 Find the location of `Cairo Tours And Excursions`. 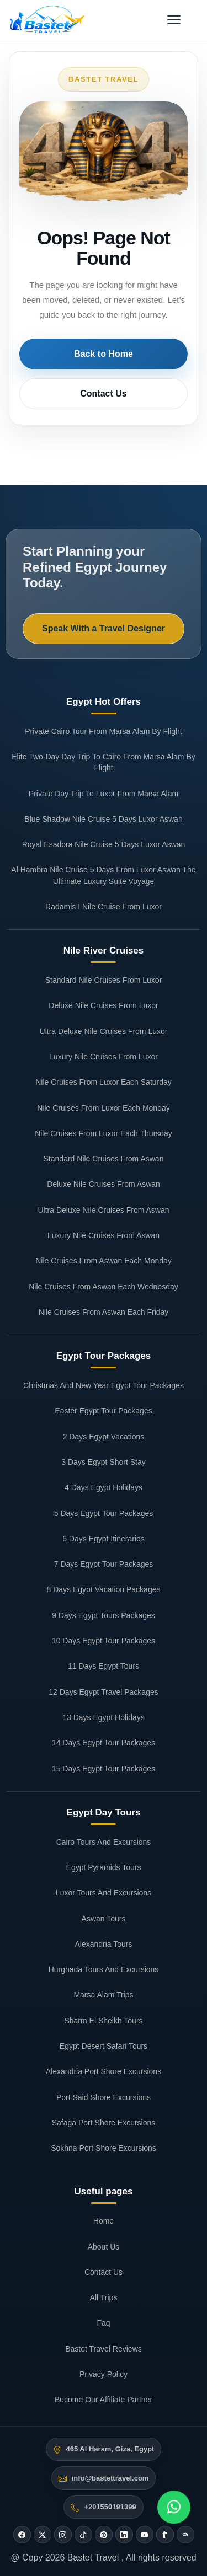

Cairo Tours And Excursions is located at coordinates (103, 1842).